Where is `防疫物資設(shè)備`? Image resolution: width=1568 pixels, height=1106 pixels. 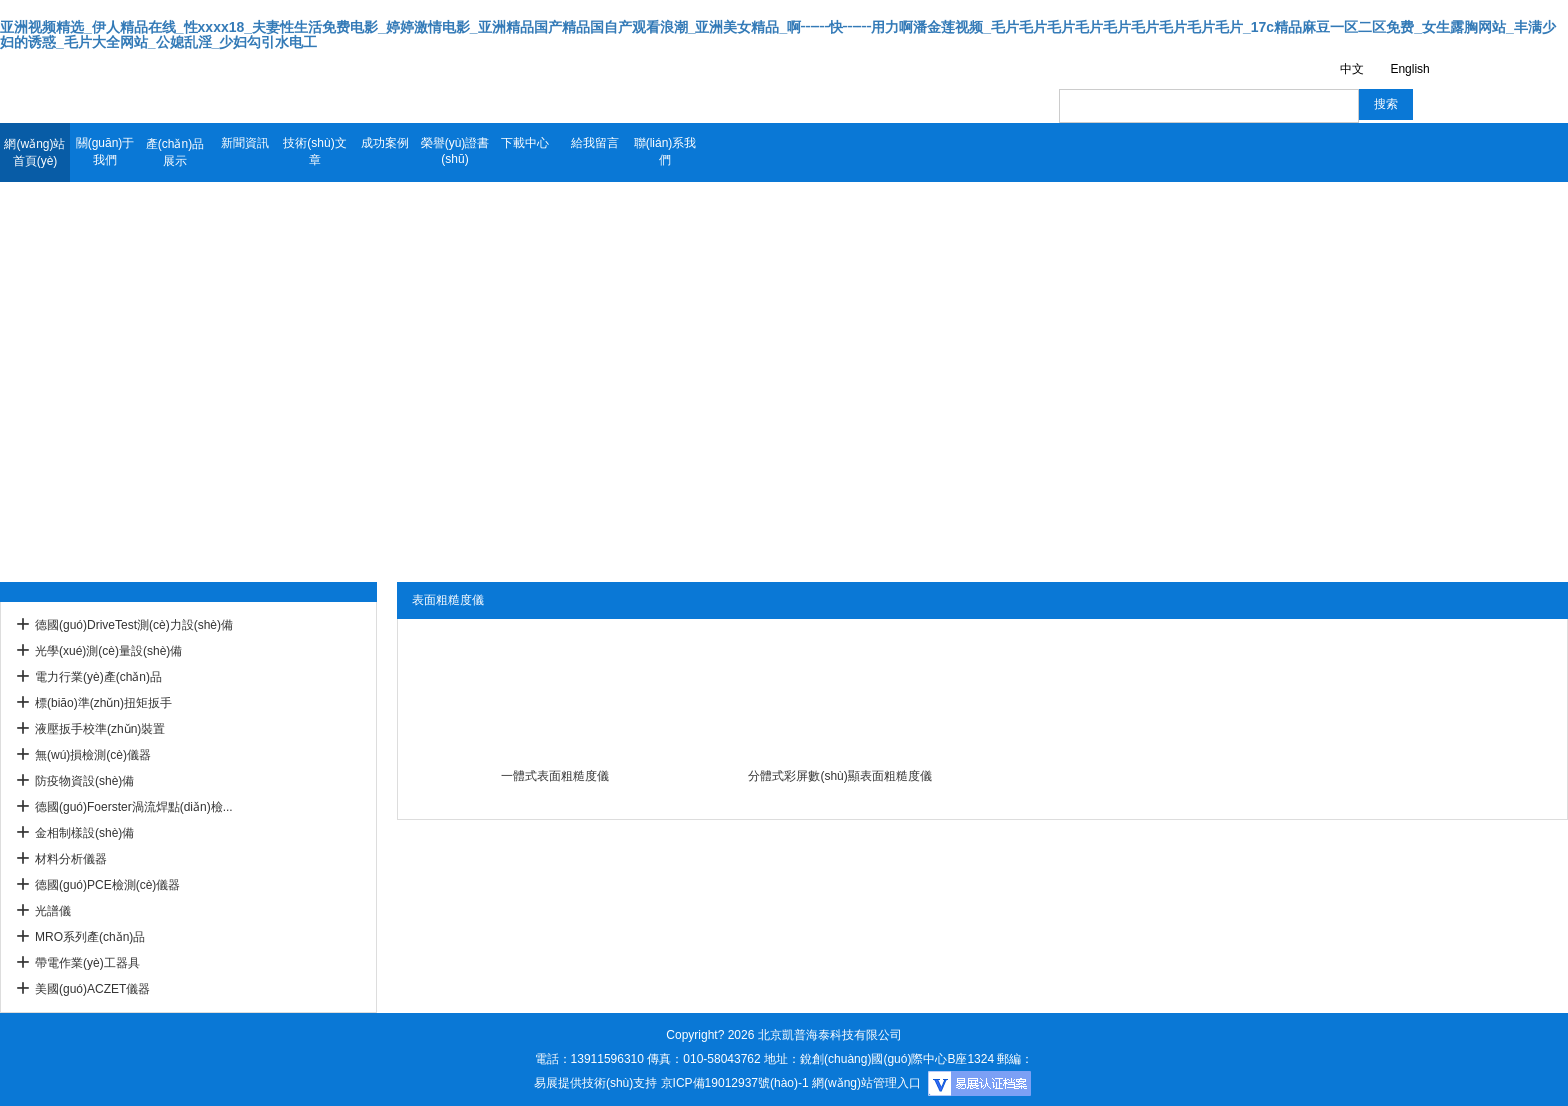
防疫物資設(shè)備 is located at coordinates (84, 781).